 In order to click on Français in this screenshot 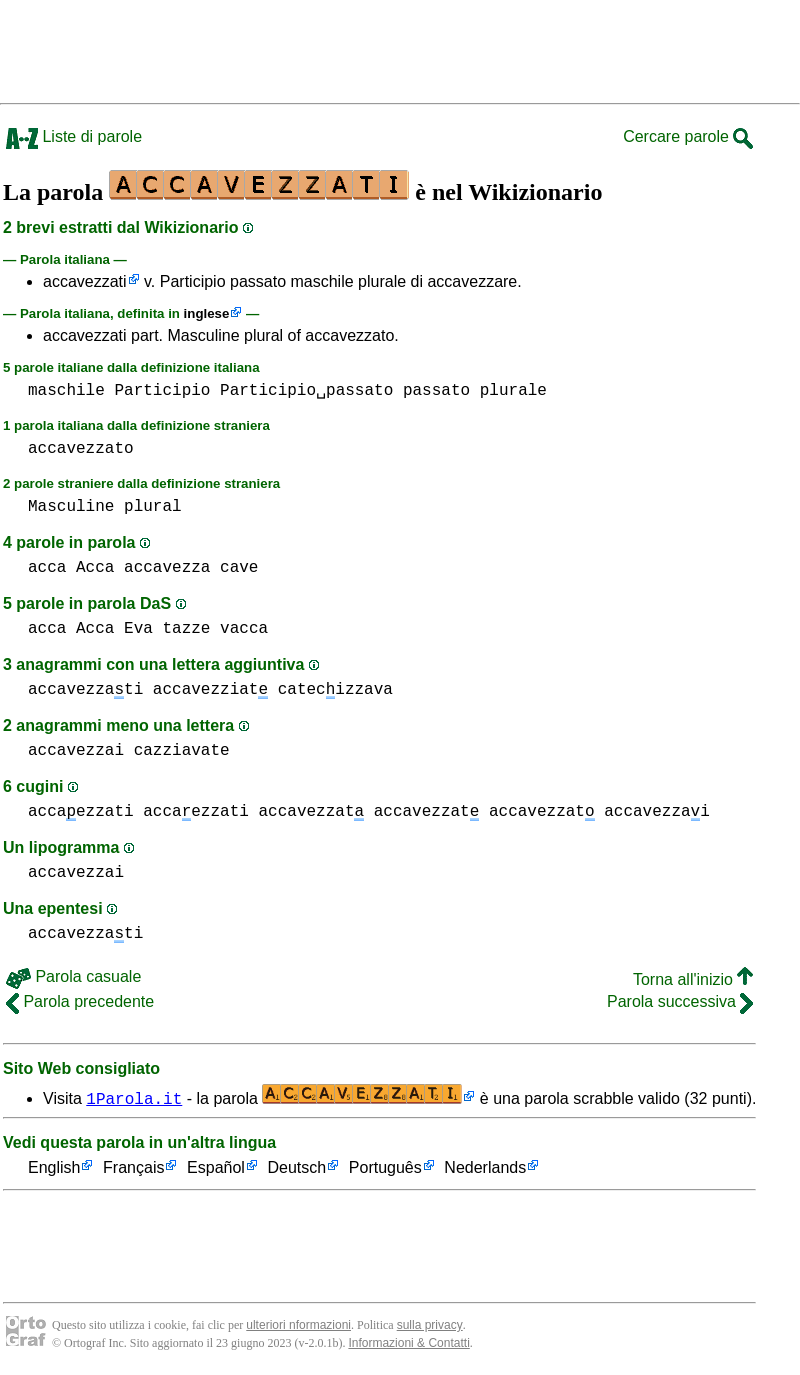, I will do `click(133, 1168)`.